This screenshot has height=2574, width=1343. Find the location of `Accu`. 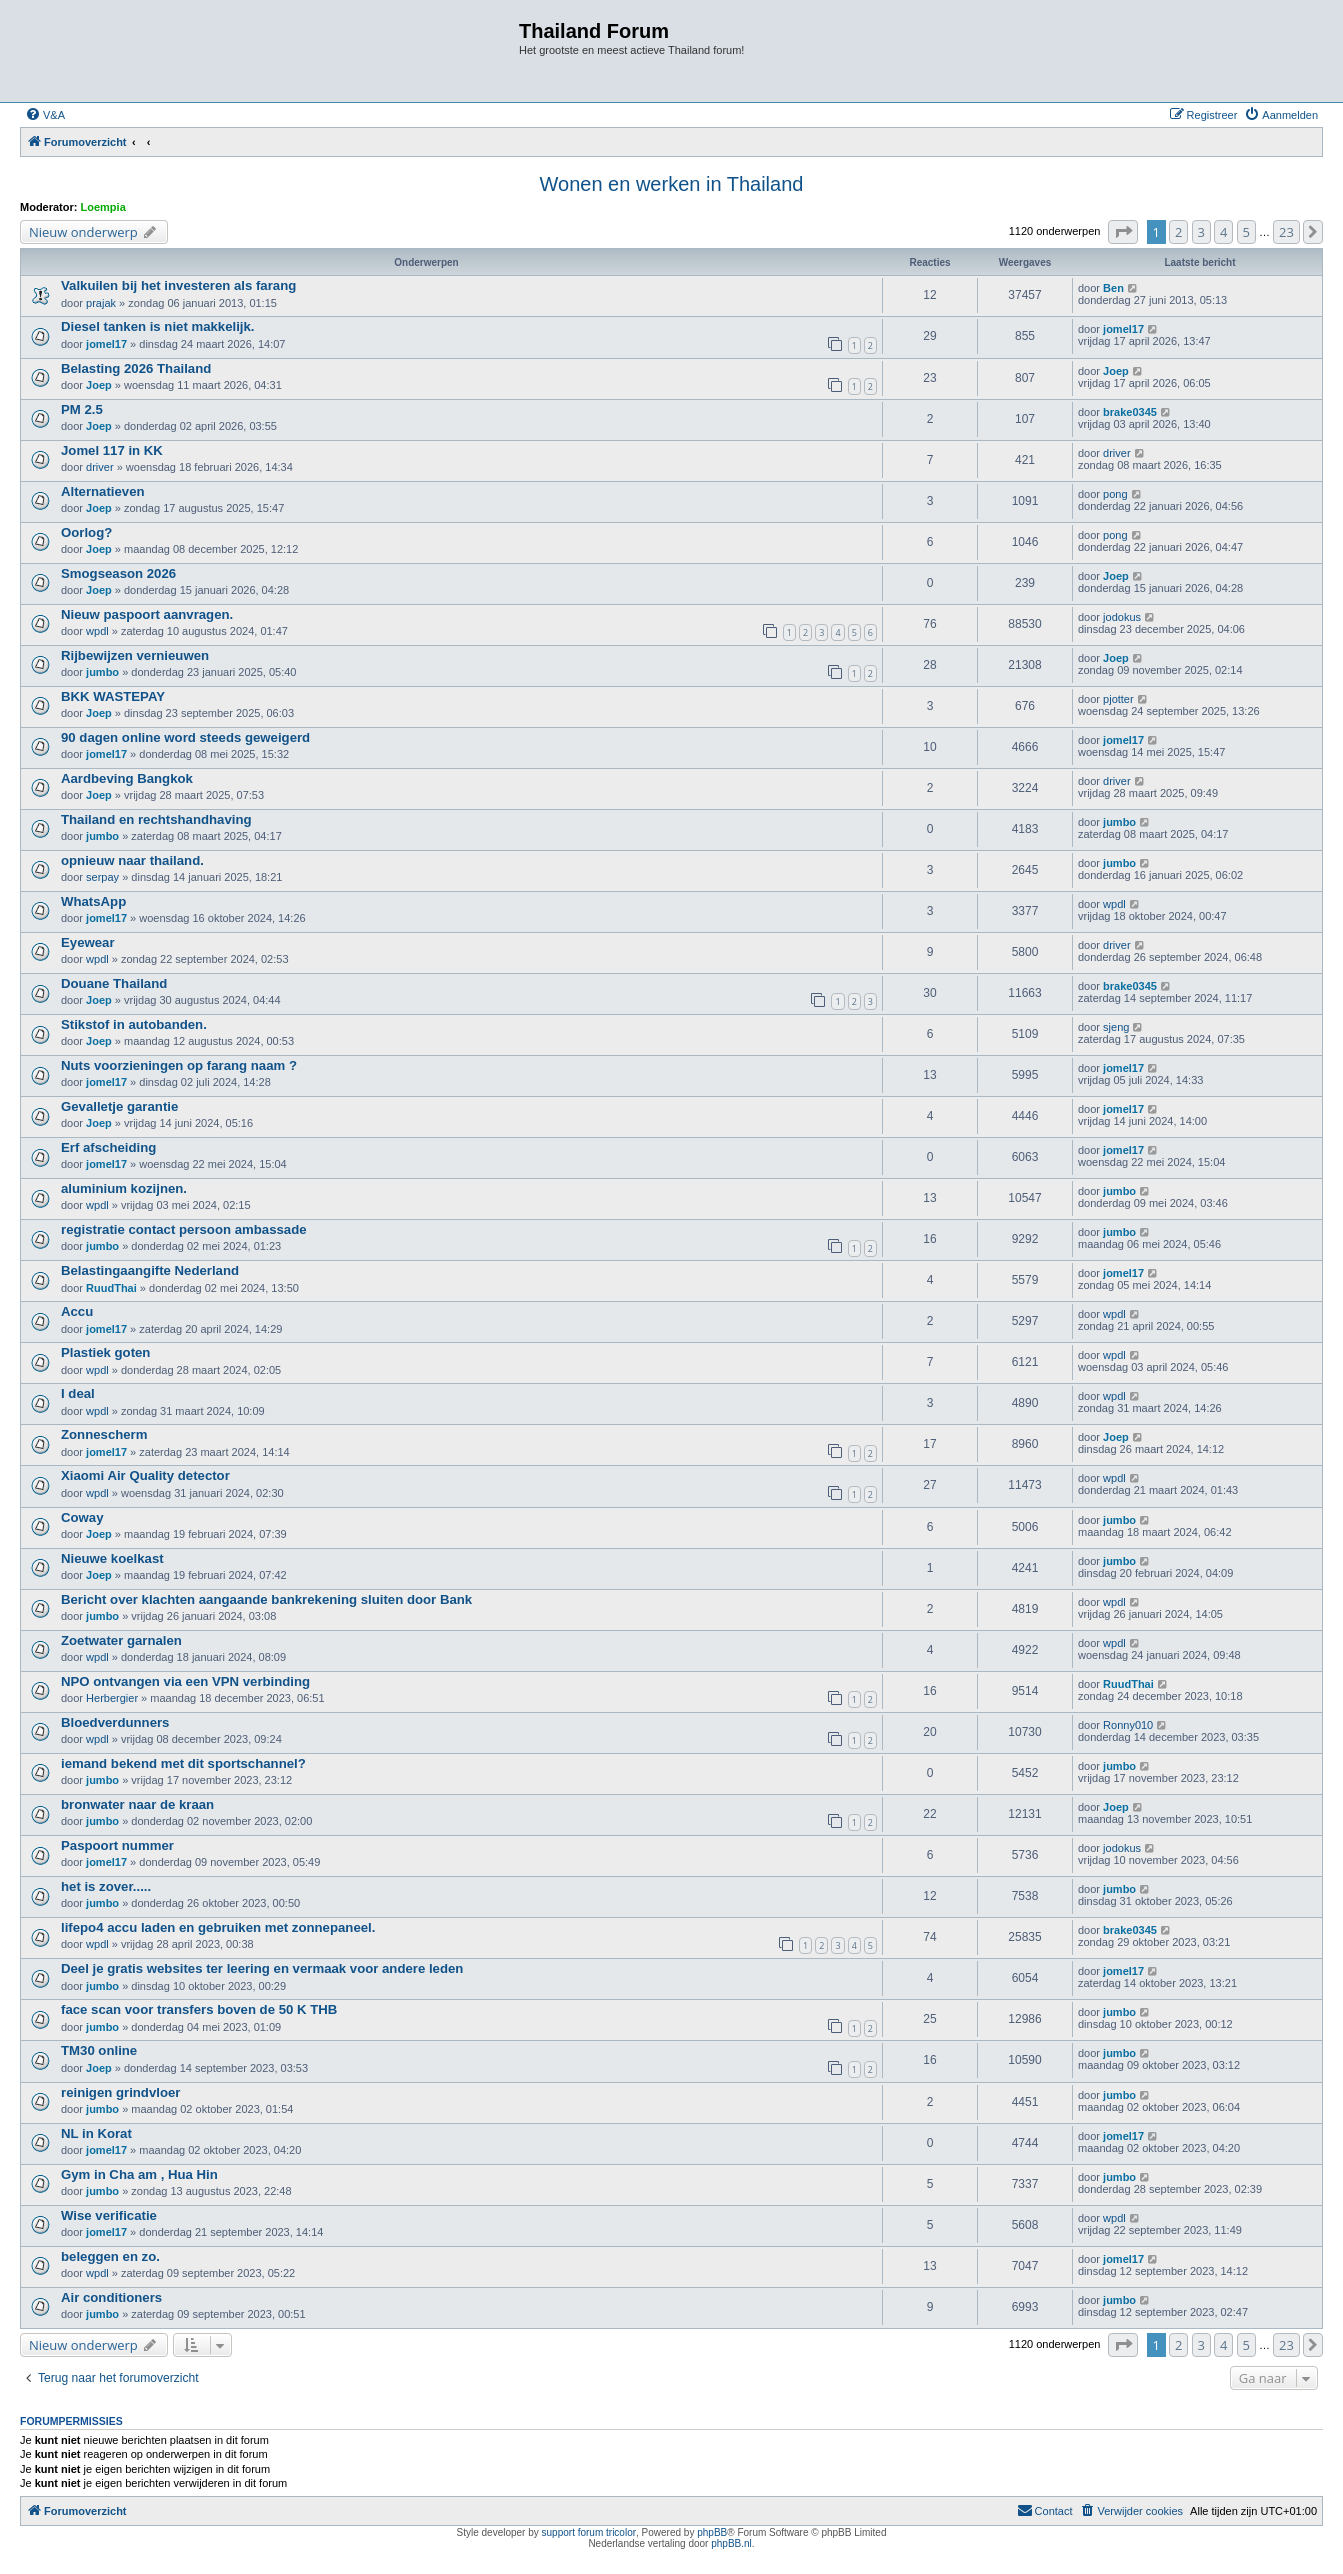

Accu is located at coordinates (77, 1311).